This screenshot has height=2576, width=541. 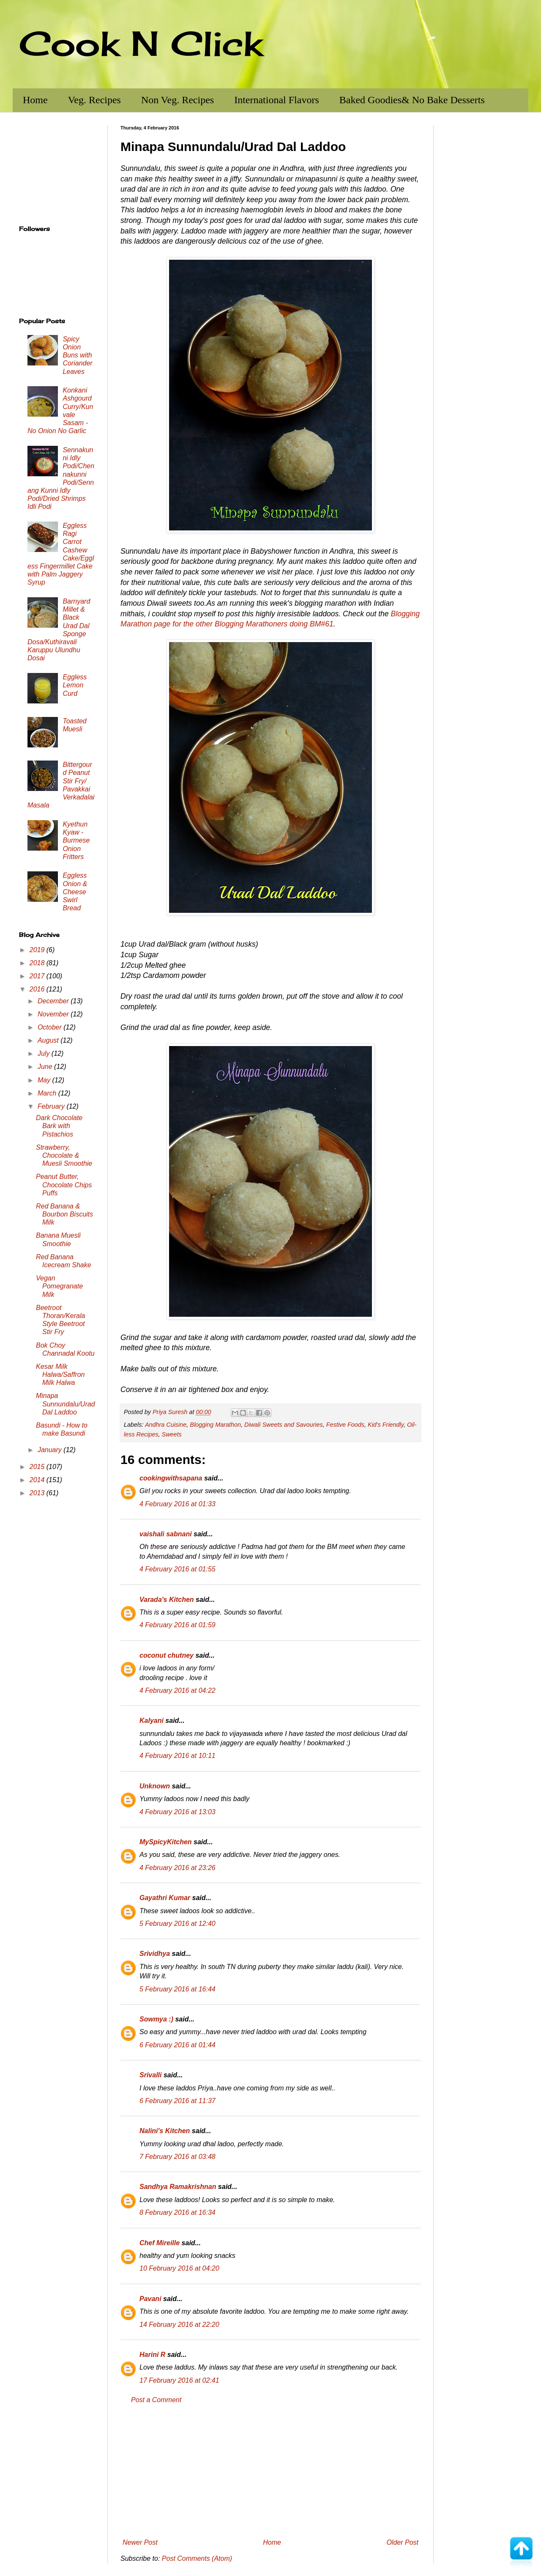 What do you see at coordinates (52, 1106) in the screenshot?
I see `February` at bounding box center [52, 1106].